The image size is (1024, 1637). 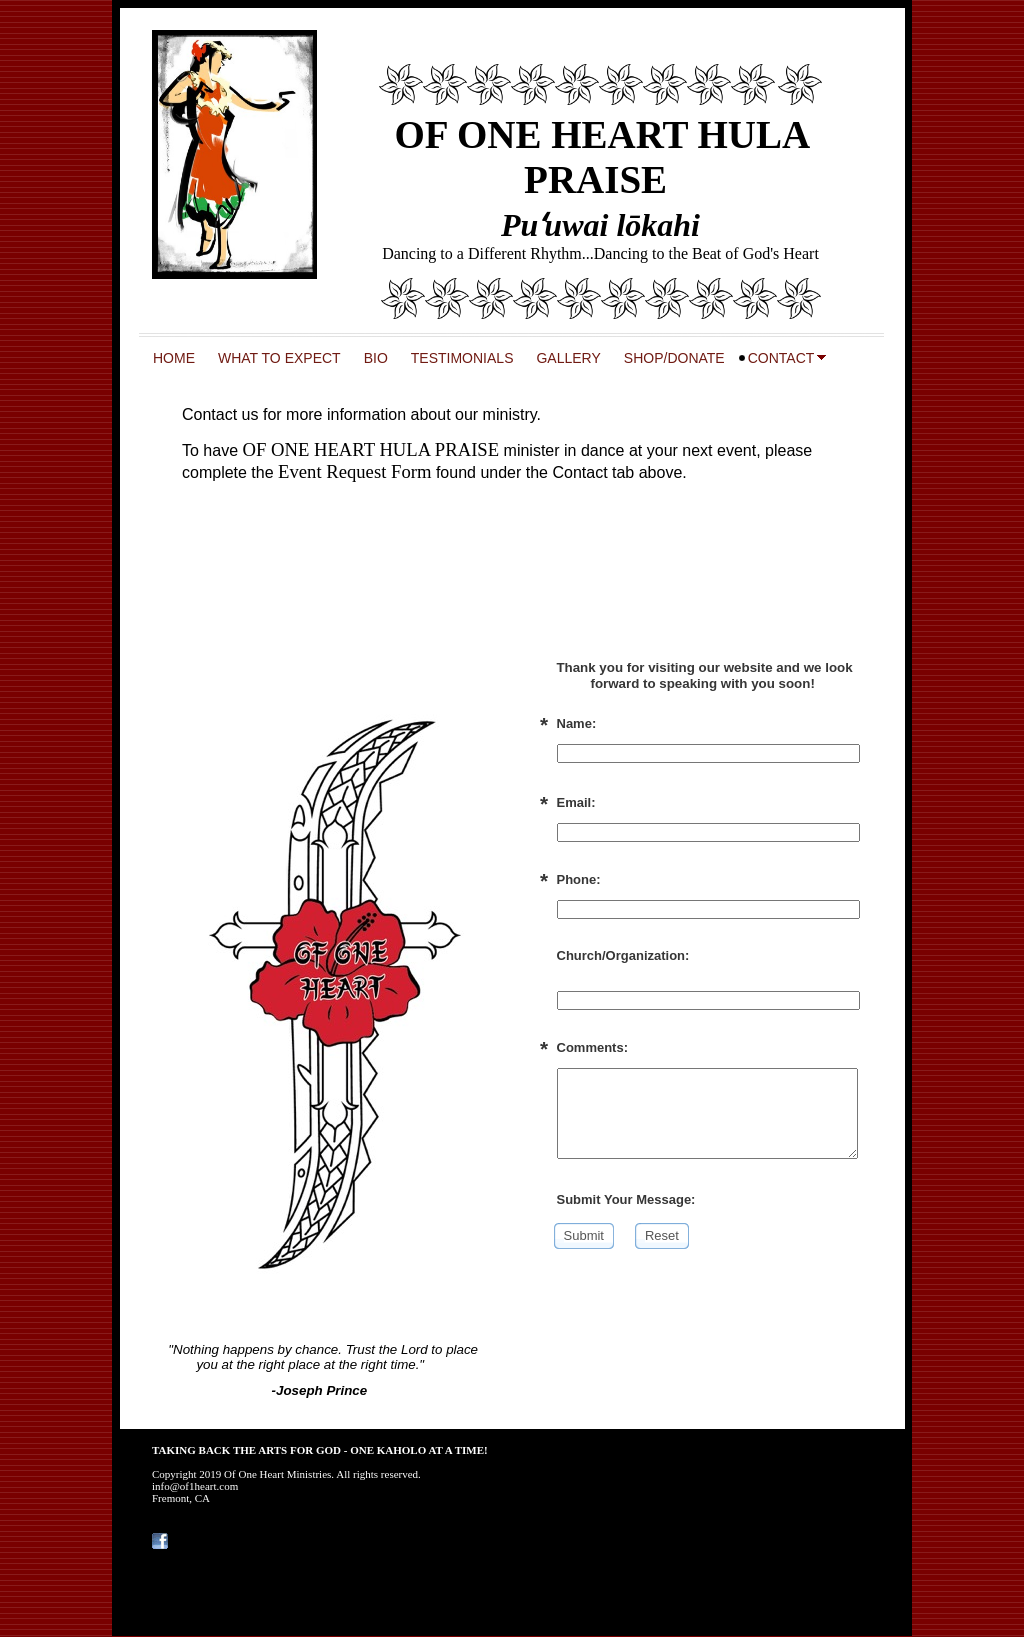 What do you see at coordinates (376, 358) in the screenshot?
I see `BIO` at bounding box center [376, 358].